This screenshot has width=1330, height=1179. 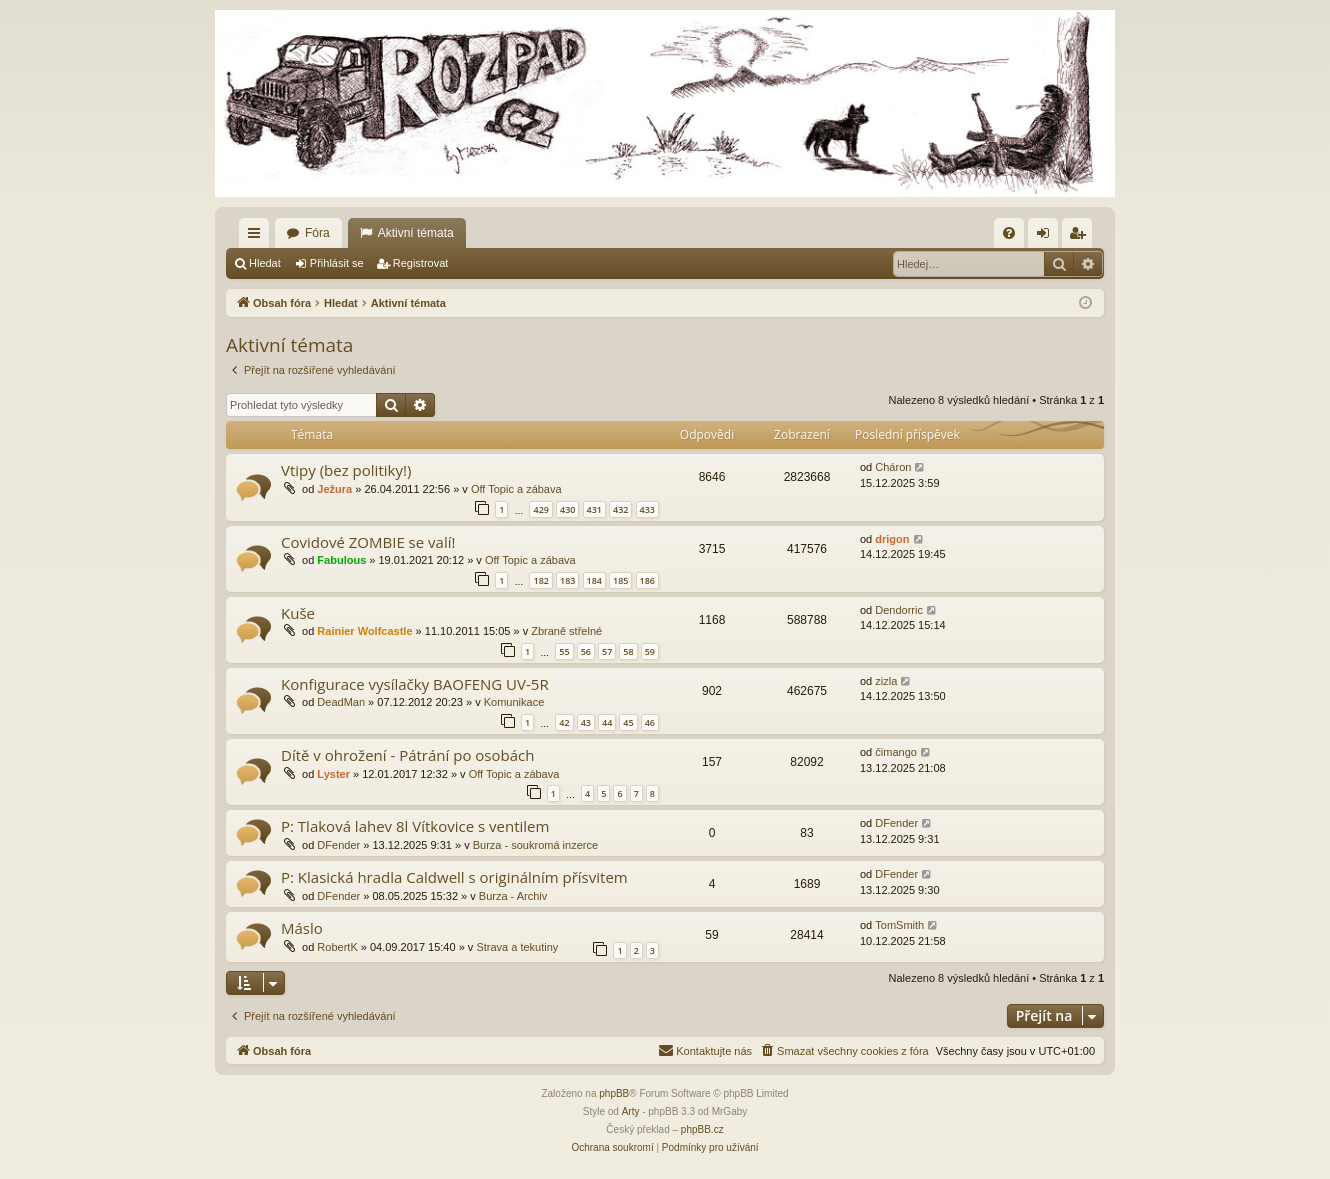 I want to click on Registrovat, so click(x=421, y=263).